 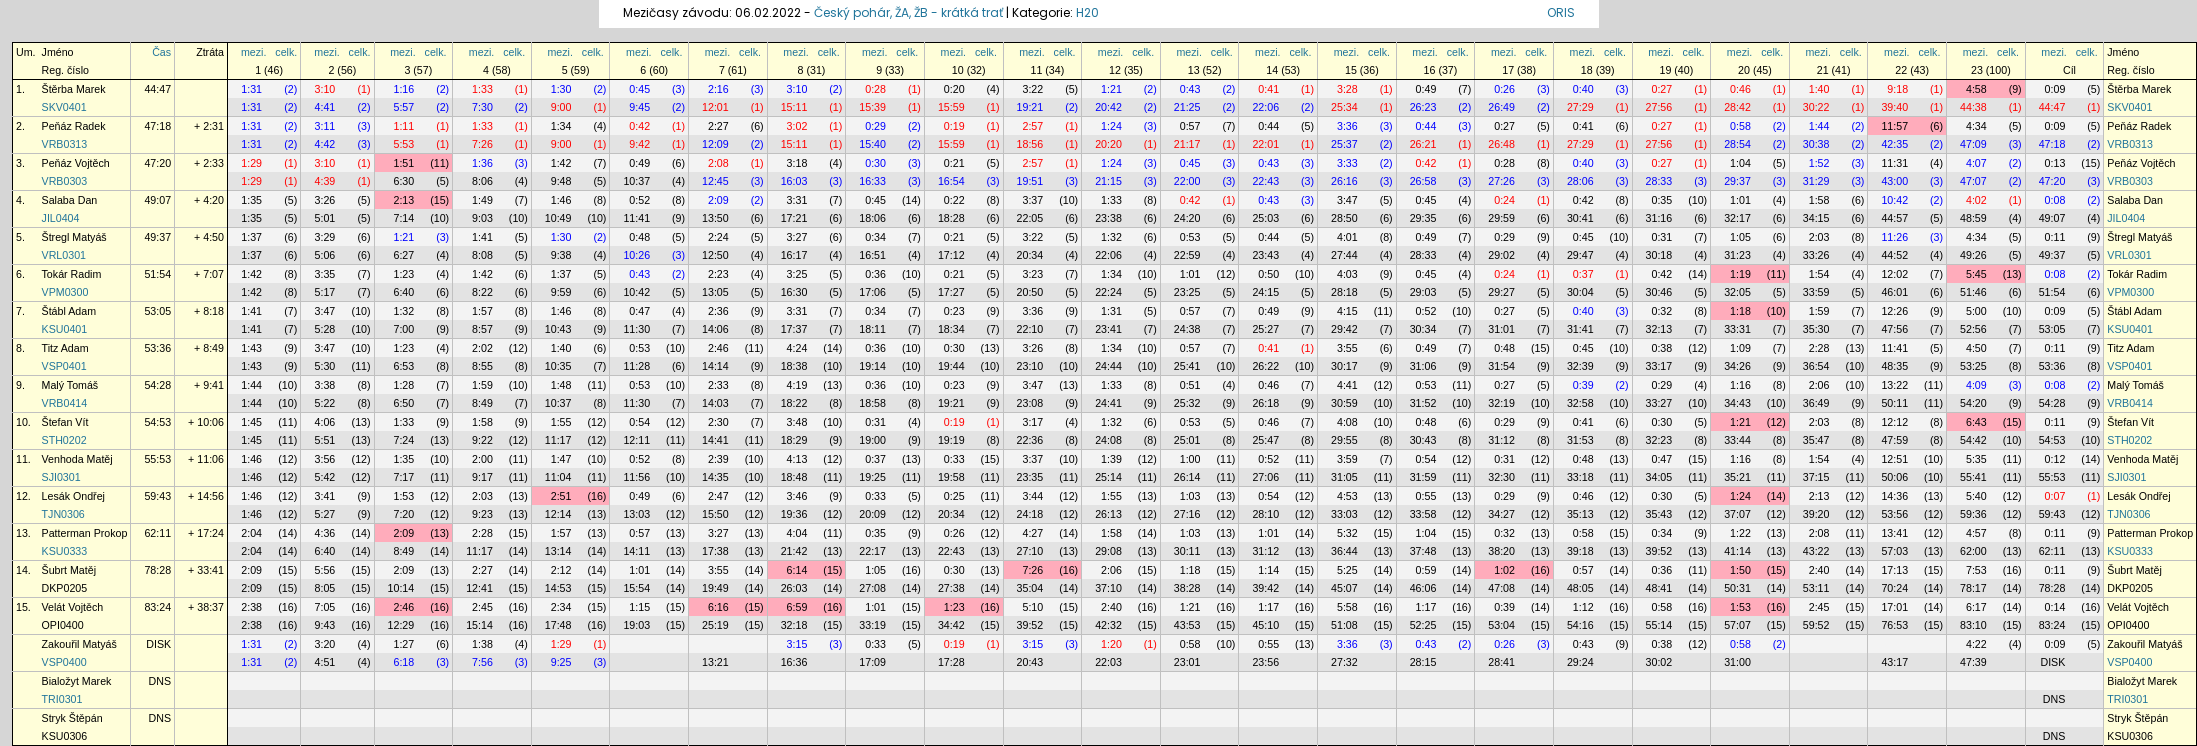 What do you see at coordinates (1265, 292) in the screenshot?
I see `24:15` at bounding box center [1265, 292].